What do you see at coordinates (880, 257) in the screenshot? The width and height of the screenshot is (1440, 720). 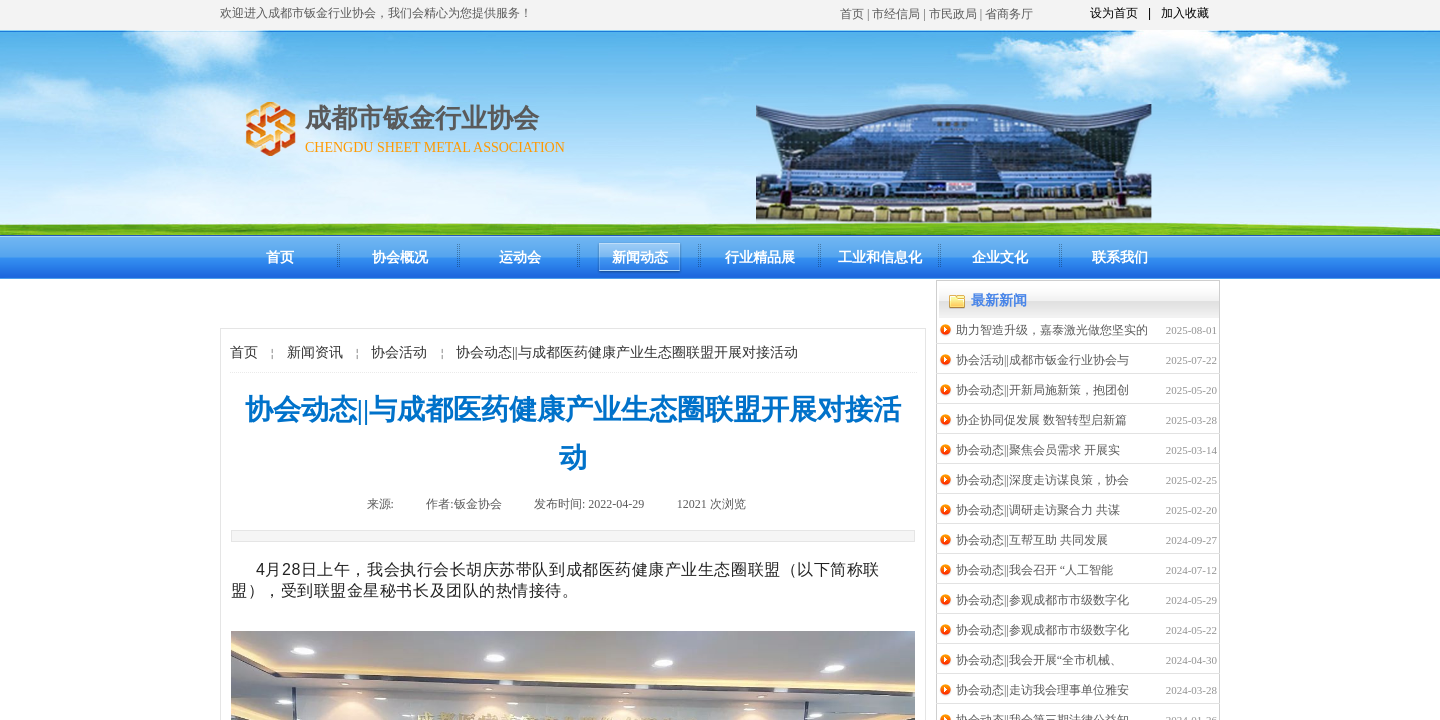 I see `工业和信息化` at bounding box center [880, 257].